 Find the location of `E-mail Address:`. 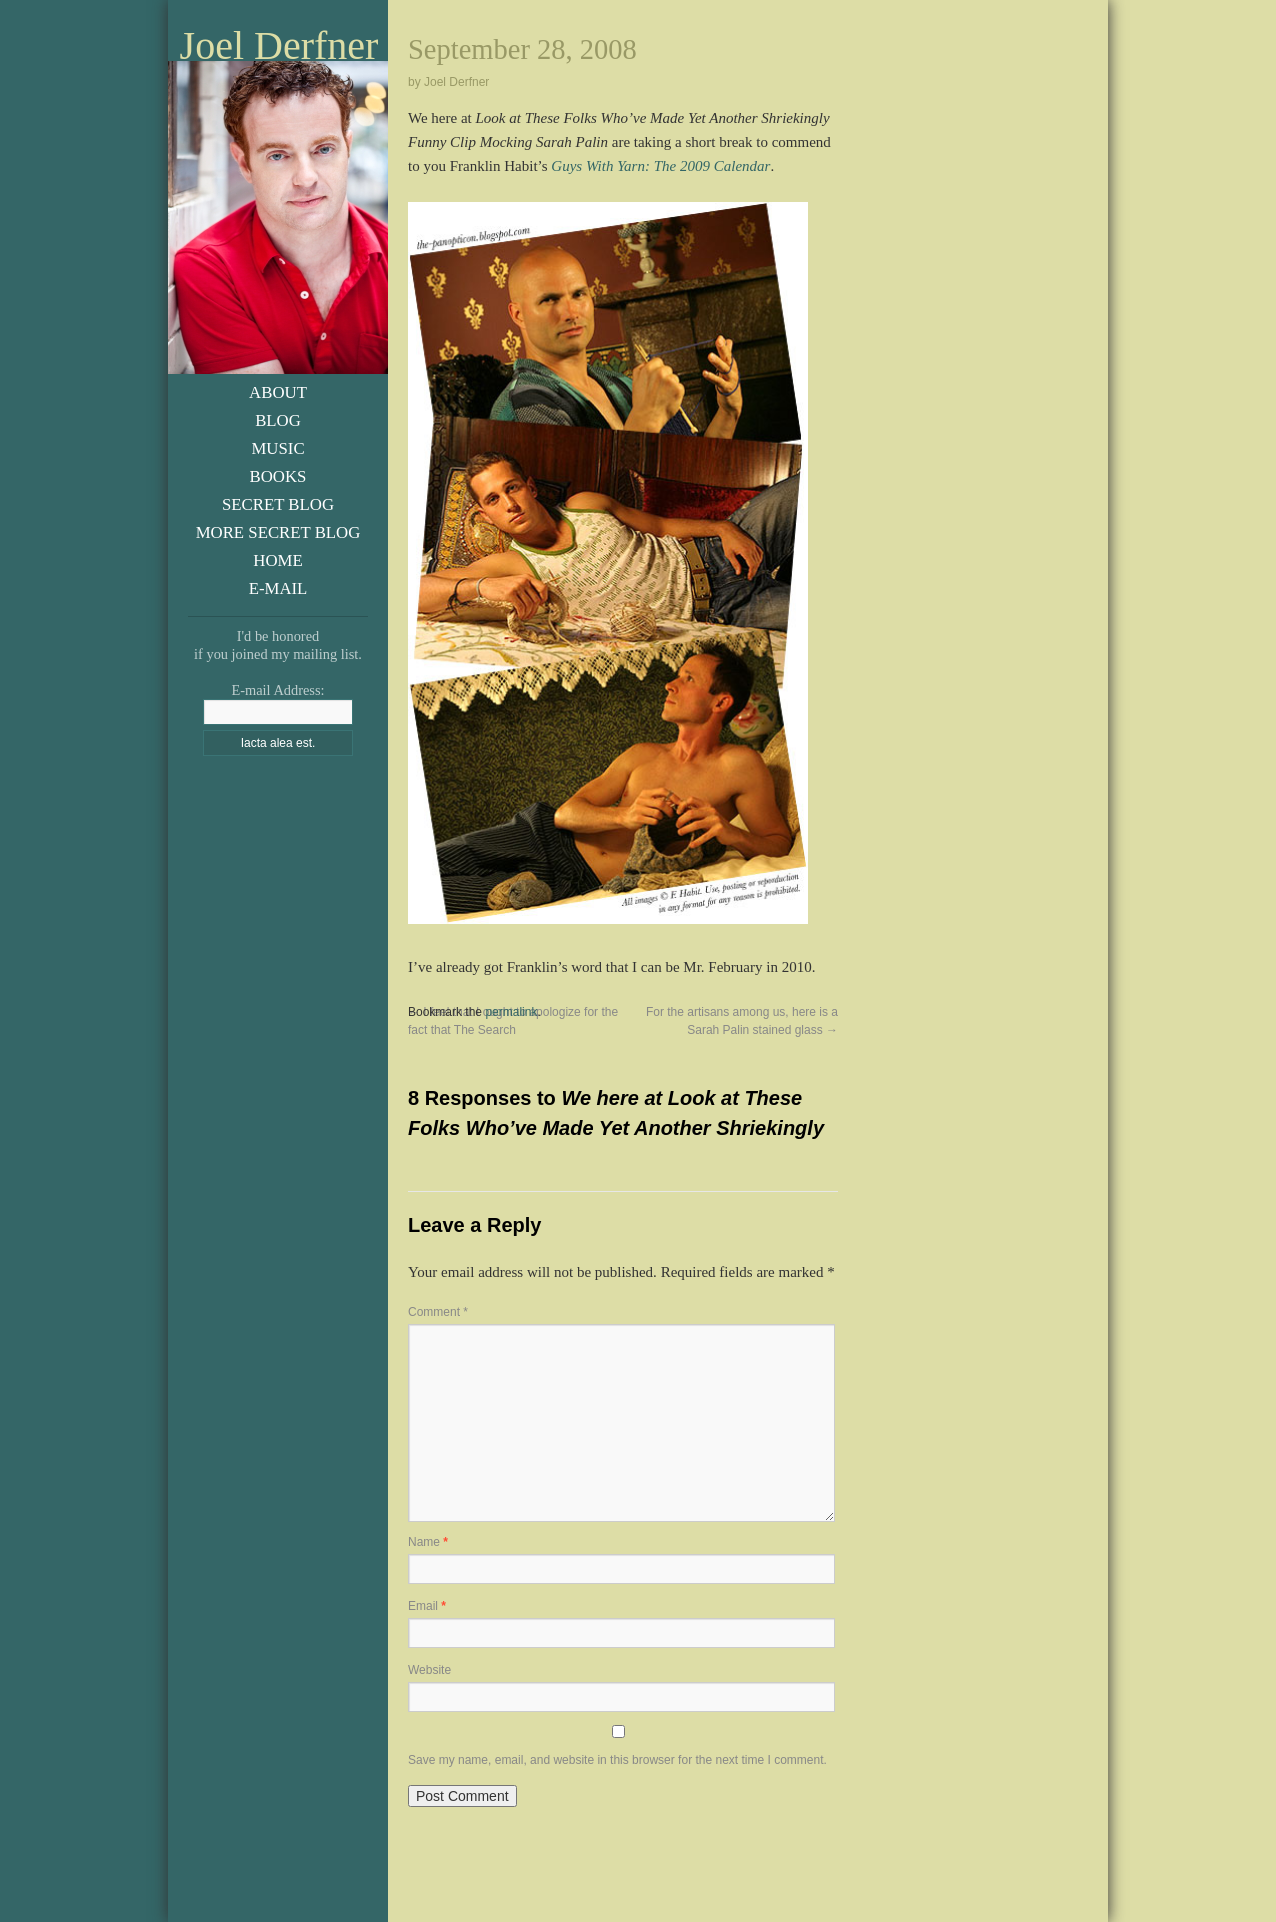

E-mail Address: is located at coordinates (277, 690).